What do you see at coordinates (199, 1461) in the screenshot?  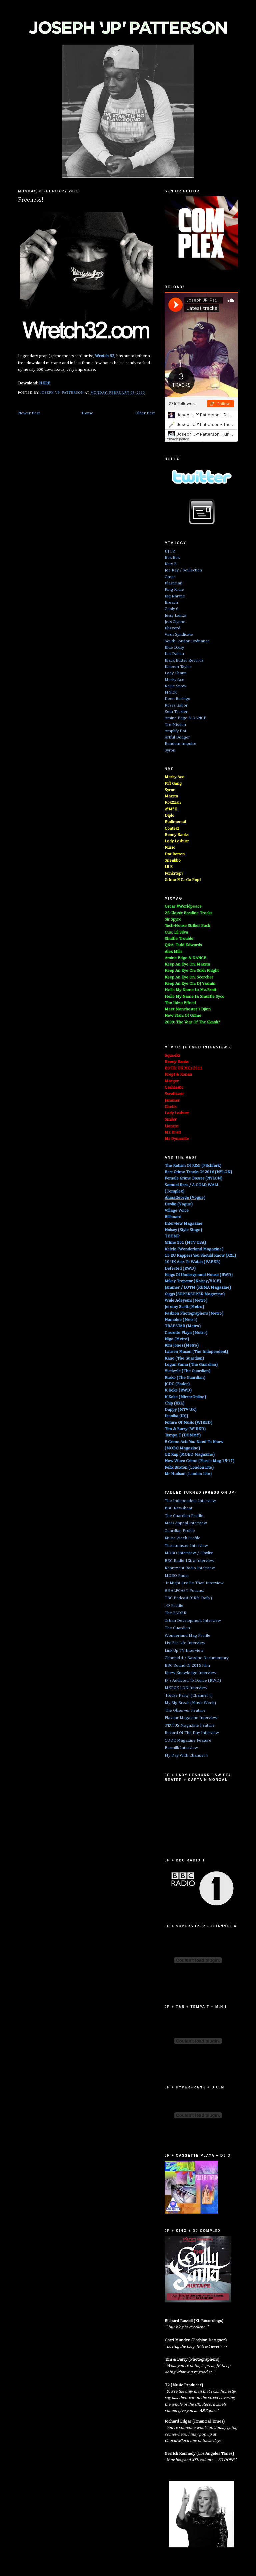 I see `New Wave Grime (Fiasco Mag 15-17)` at bounding box center [199, 1461].